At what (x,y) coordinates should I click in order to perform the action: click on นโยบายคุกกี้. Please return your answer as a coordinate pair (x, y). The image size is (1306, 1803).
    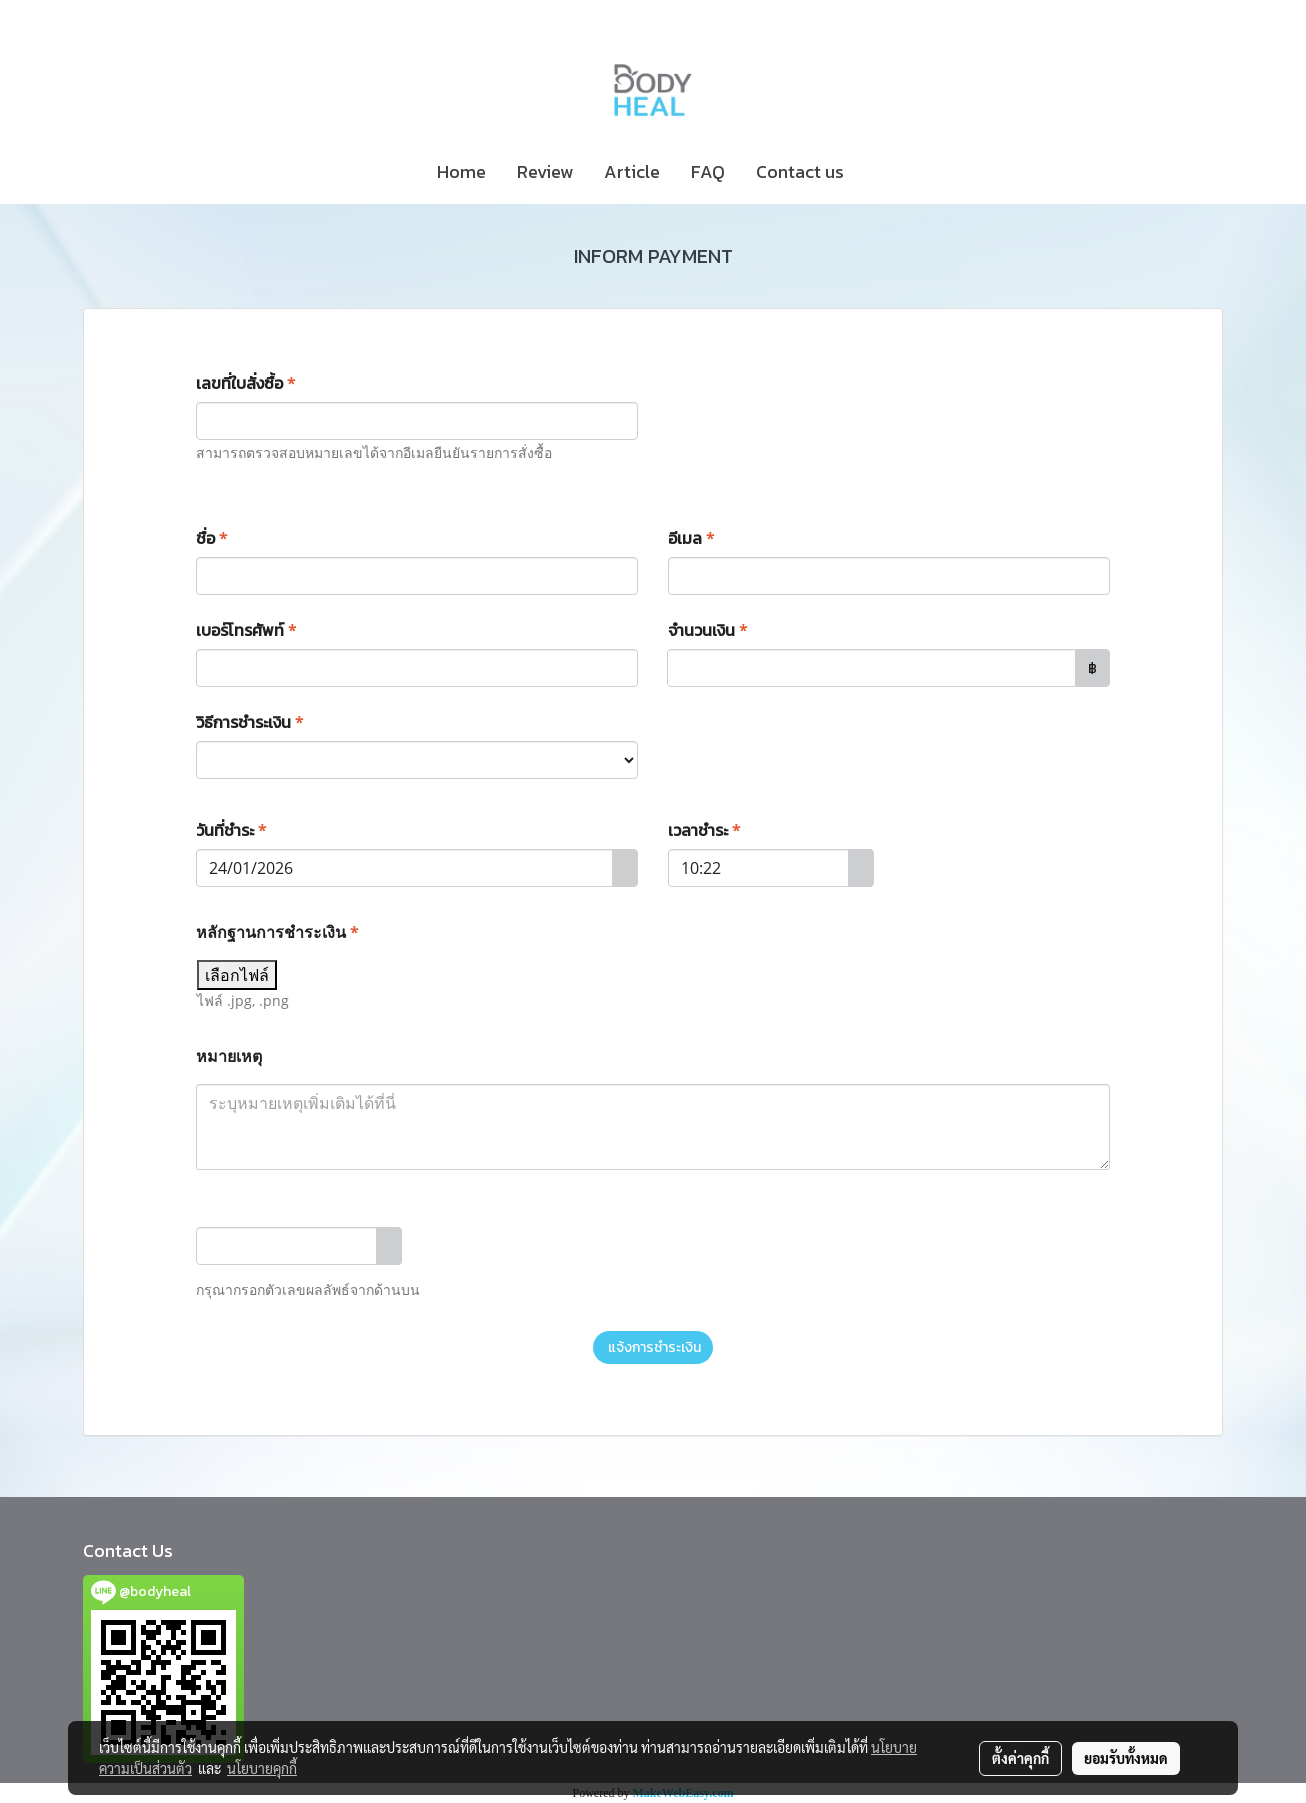
    Looking at the image, I should click on (262, 1768).